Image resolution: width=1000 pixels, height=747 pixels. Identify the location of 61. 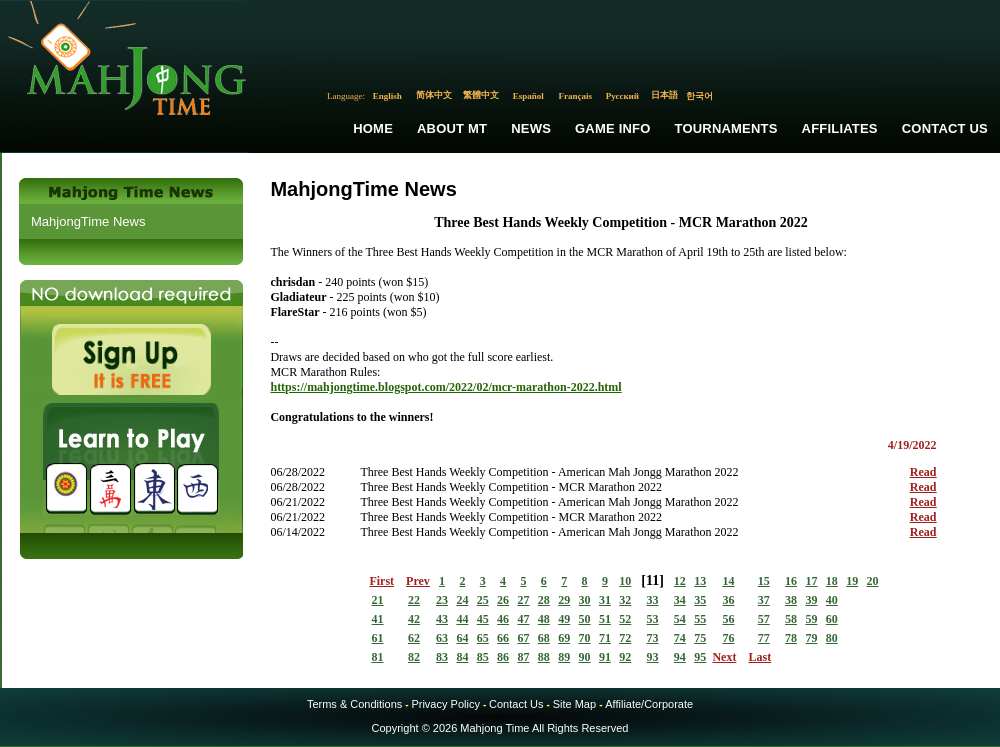
(378, 638).